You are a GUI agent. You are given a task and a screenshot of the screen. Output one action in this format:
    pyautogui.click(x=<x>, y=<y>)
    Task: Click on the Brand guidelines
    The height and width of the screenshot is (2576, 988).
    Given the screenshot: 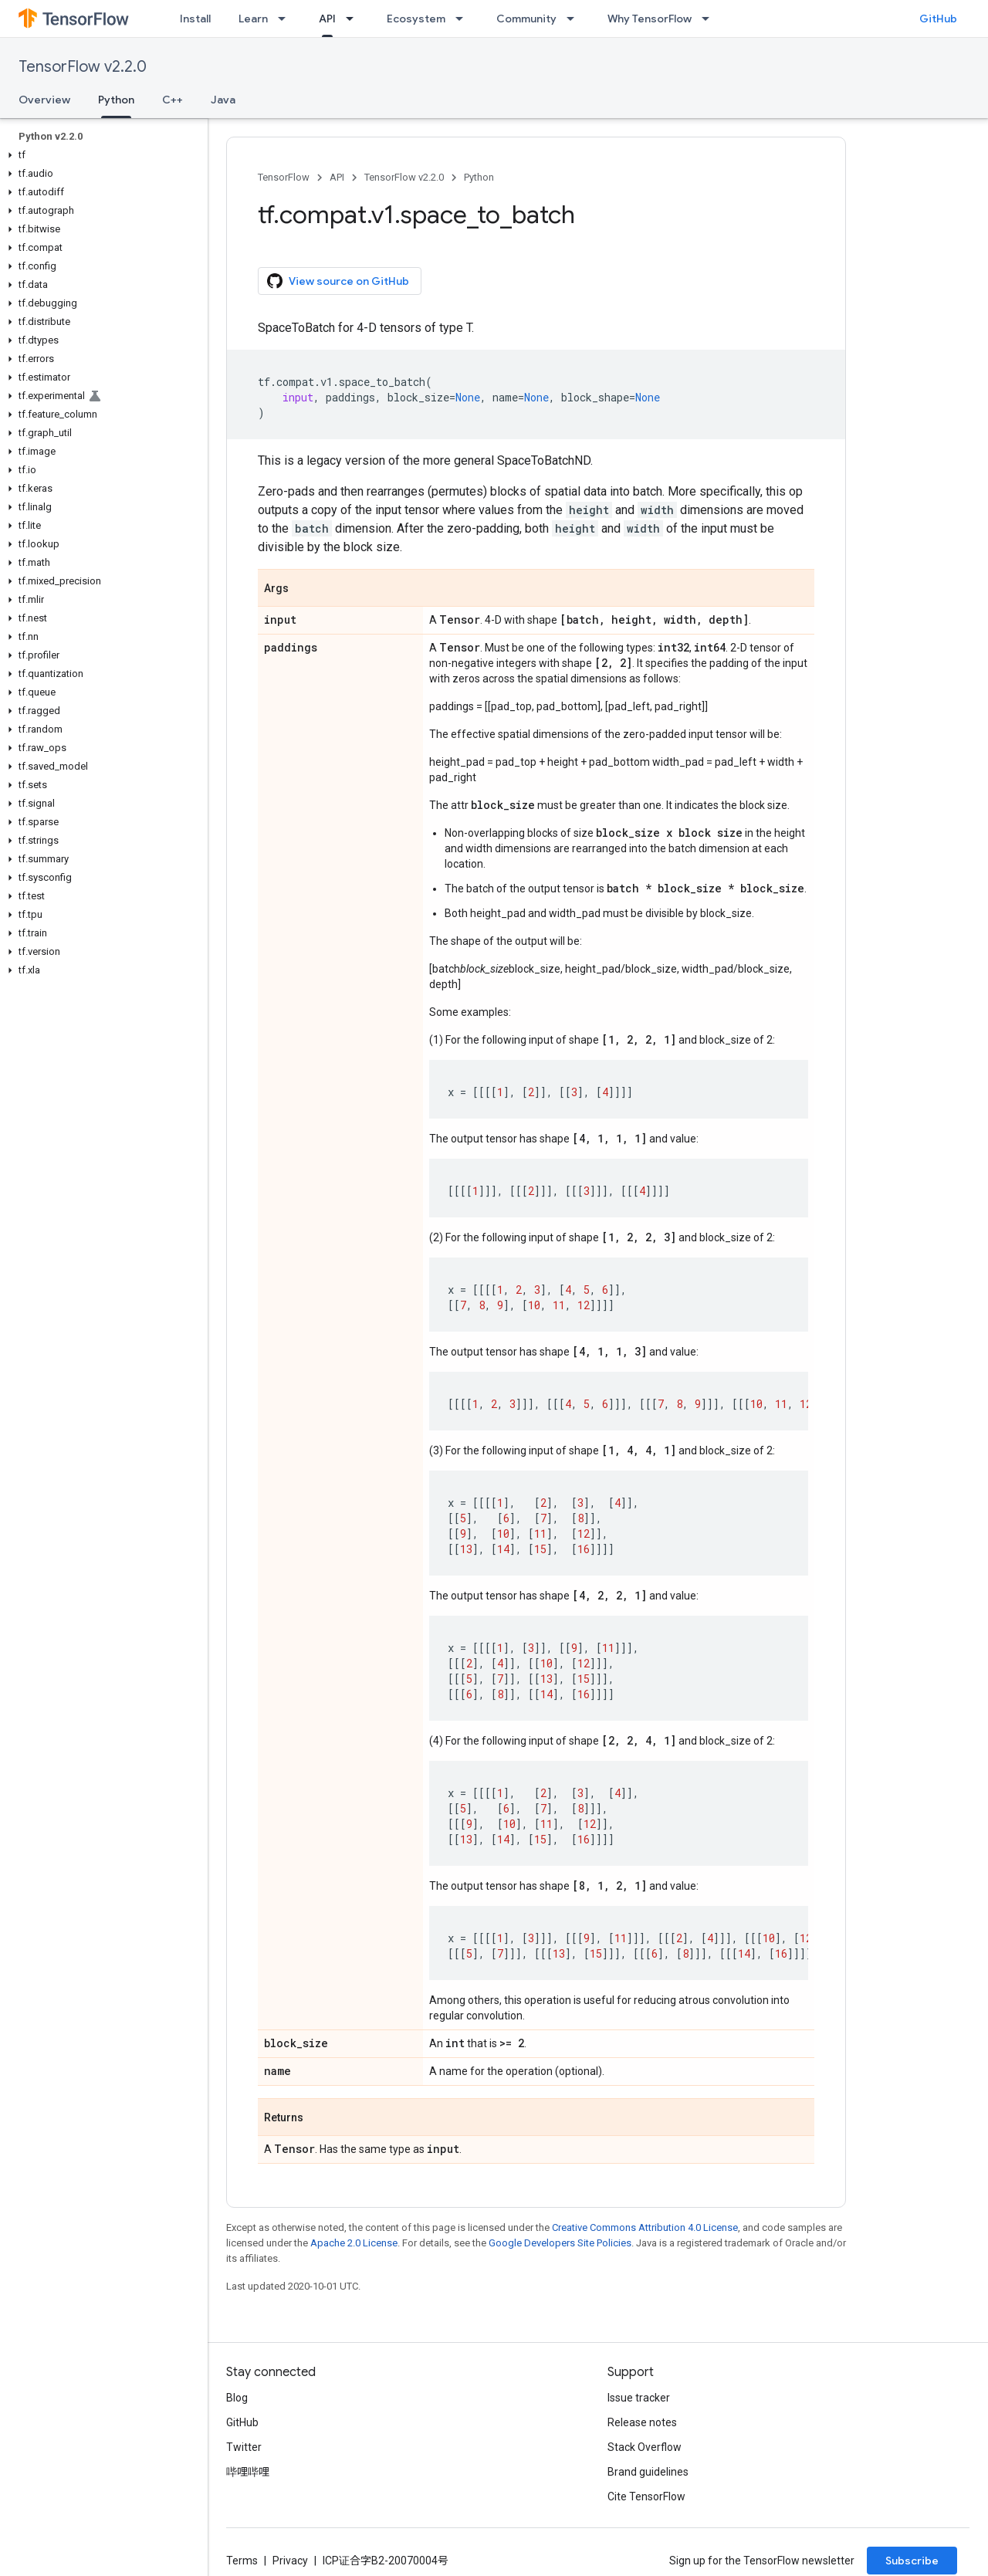 What is the action you would take?
    pyautogui.click(x=648, y=2472)
    